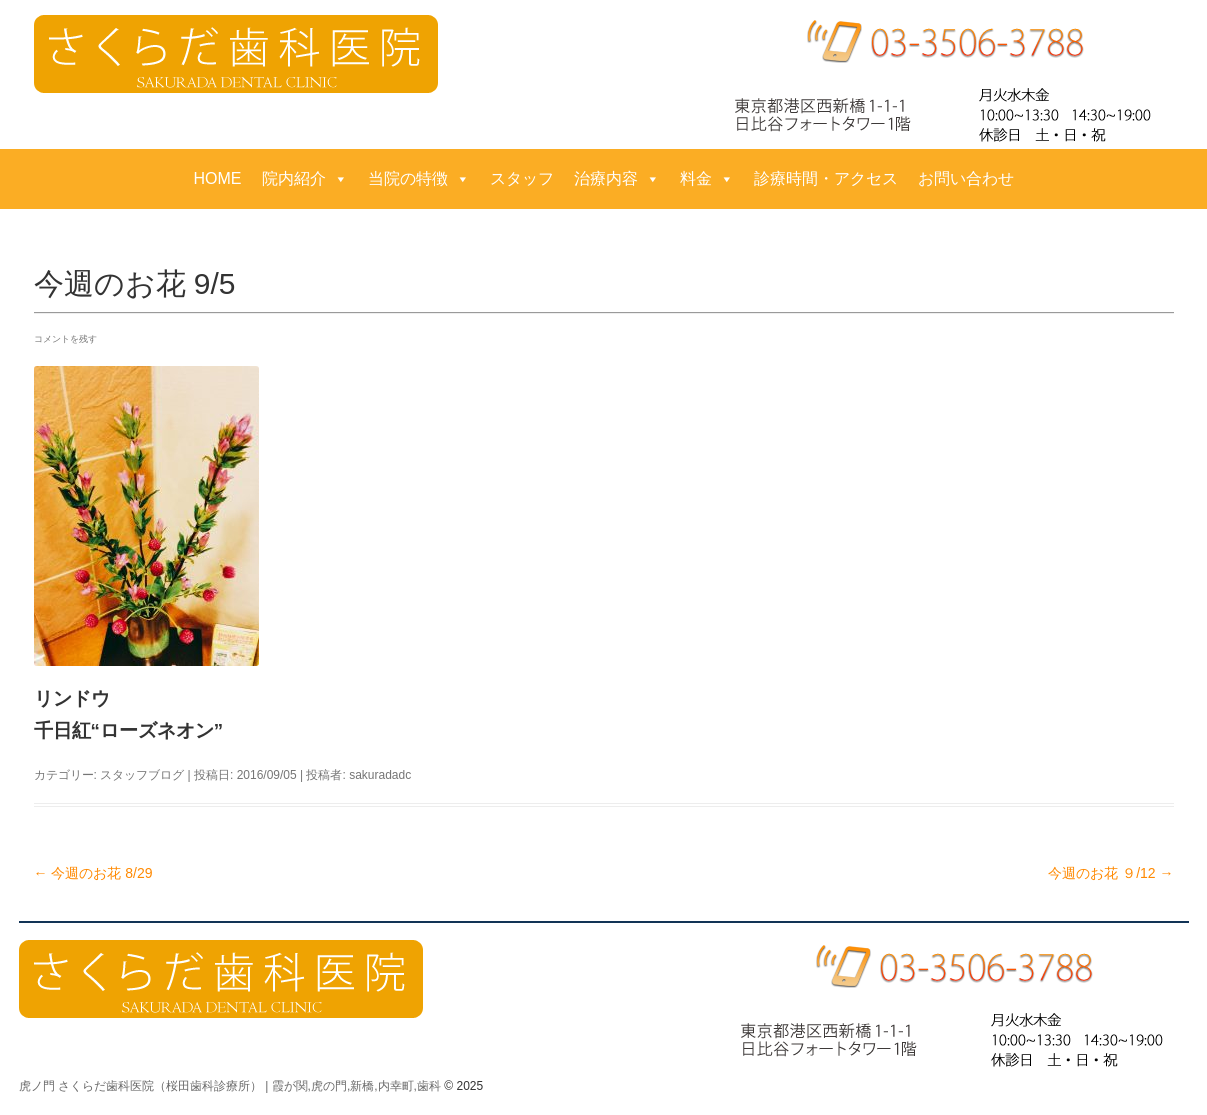  Describe the element at coordinates (826, 178) in the screenshot. I see `診療時間・アクセス` at that location.